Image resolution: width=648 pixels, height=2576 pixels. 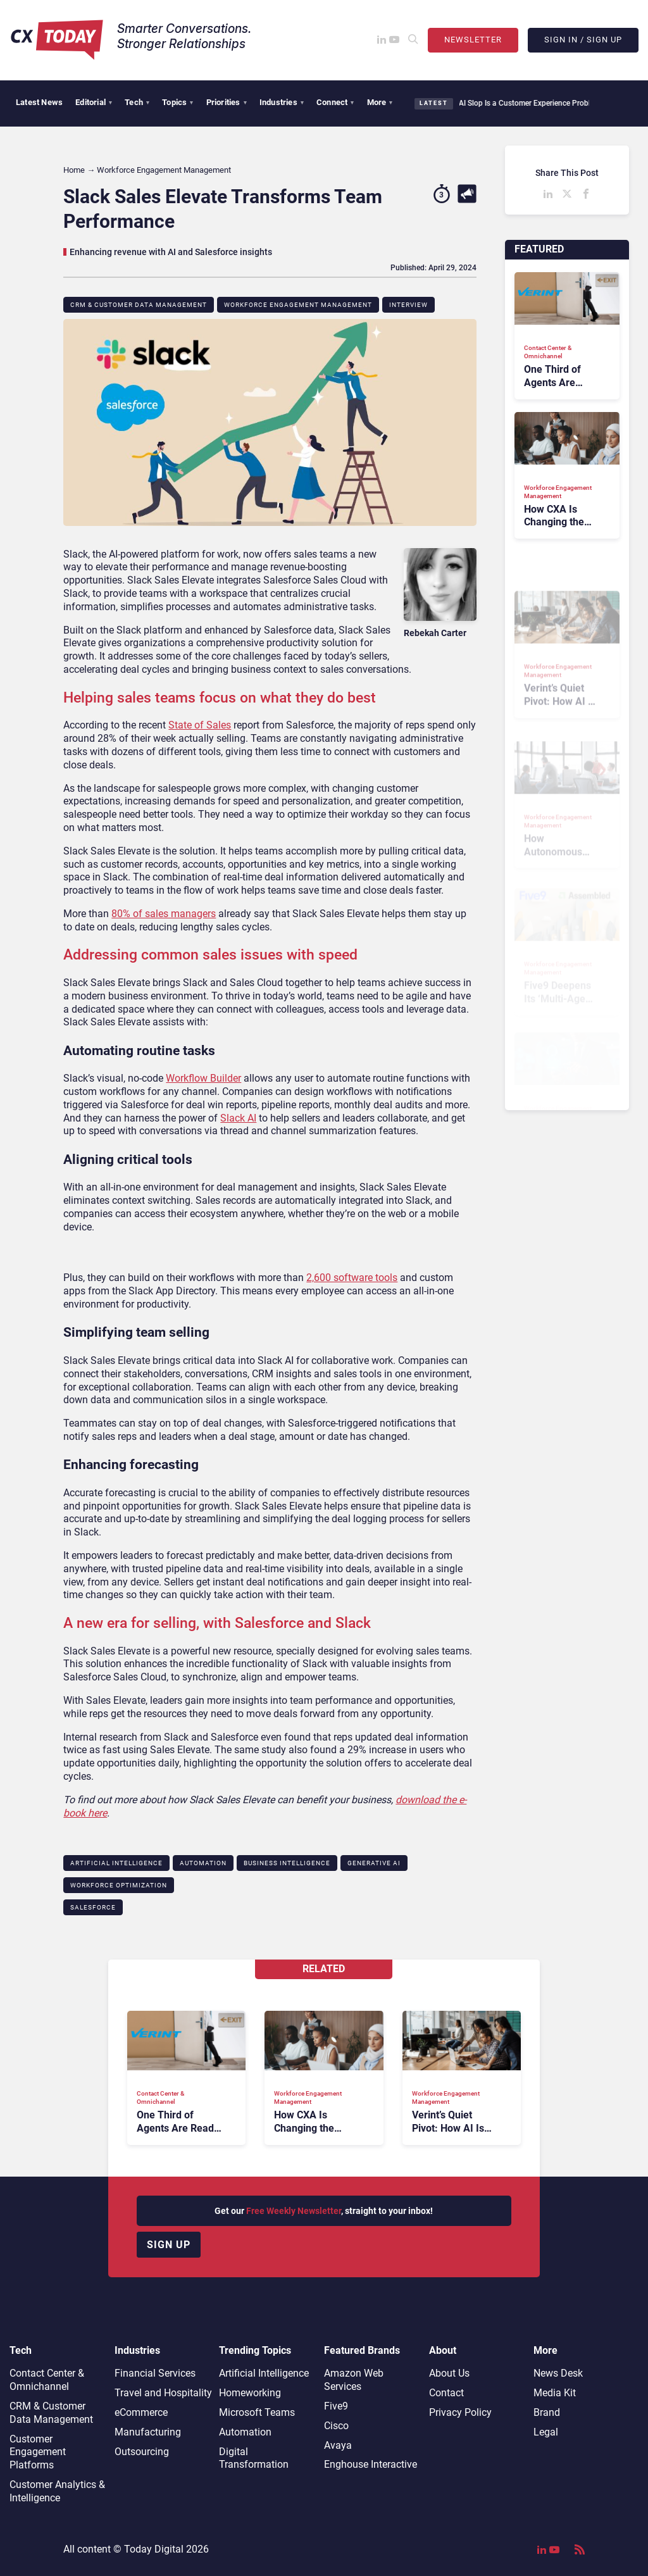 What do you see at coordinates (380, 102) in the screenshot?
I see `More` at bounding box center [380, 102].